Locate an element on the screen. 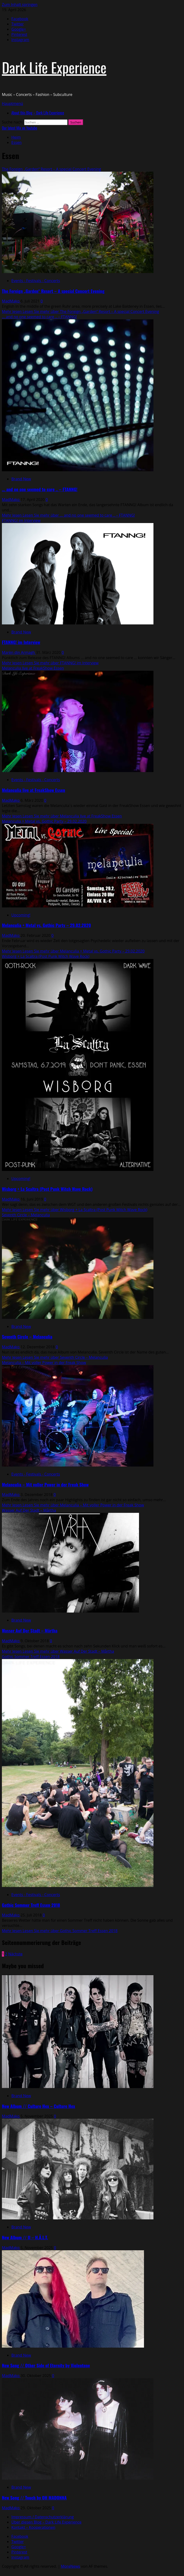  Zum Inhalt springen is located at coordinates (19, 4).